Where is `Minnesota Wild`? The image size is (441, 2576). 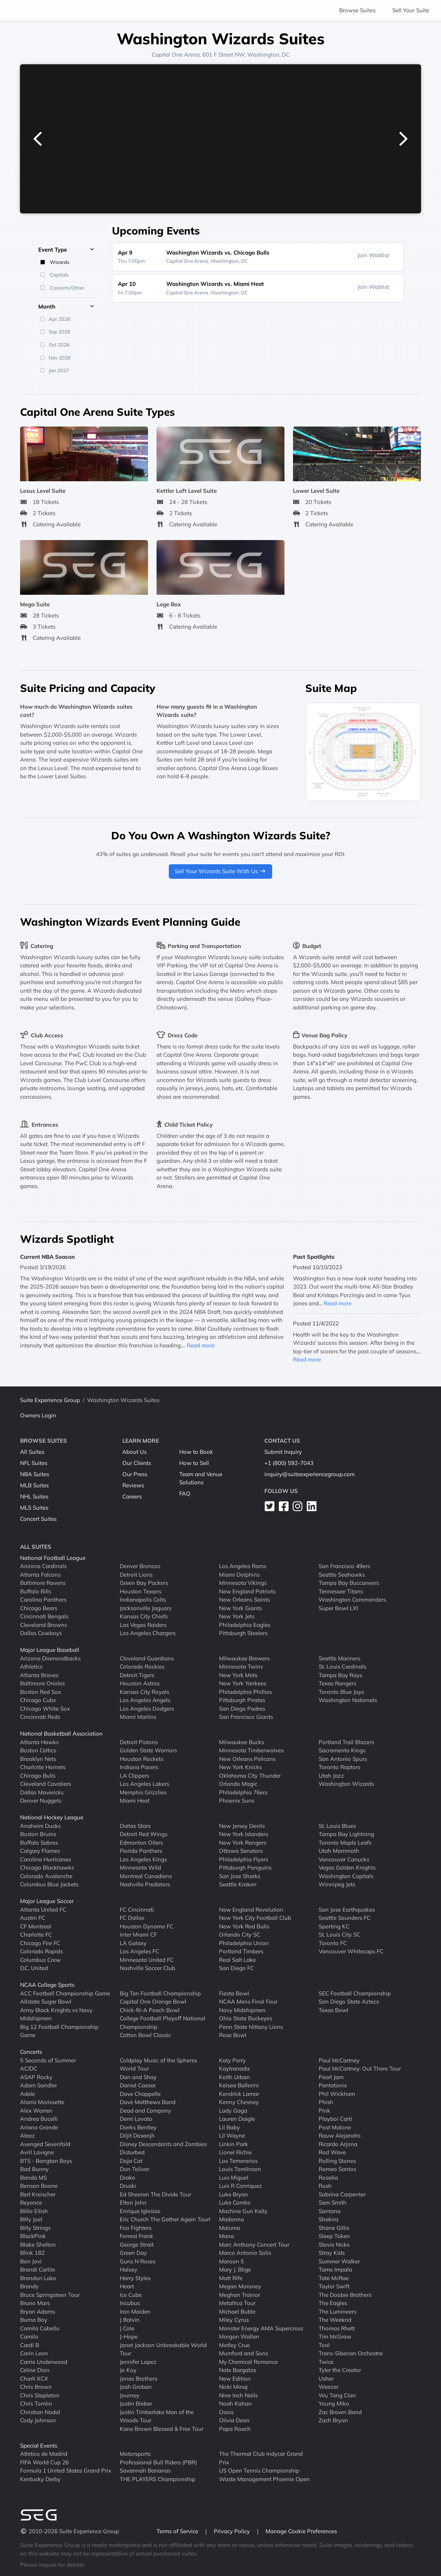
Minnesota Wild is located at coordinates (140, 1867).